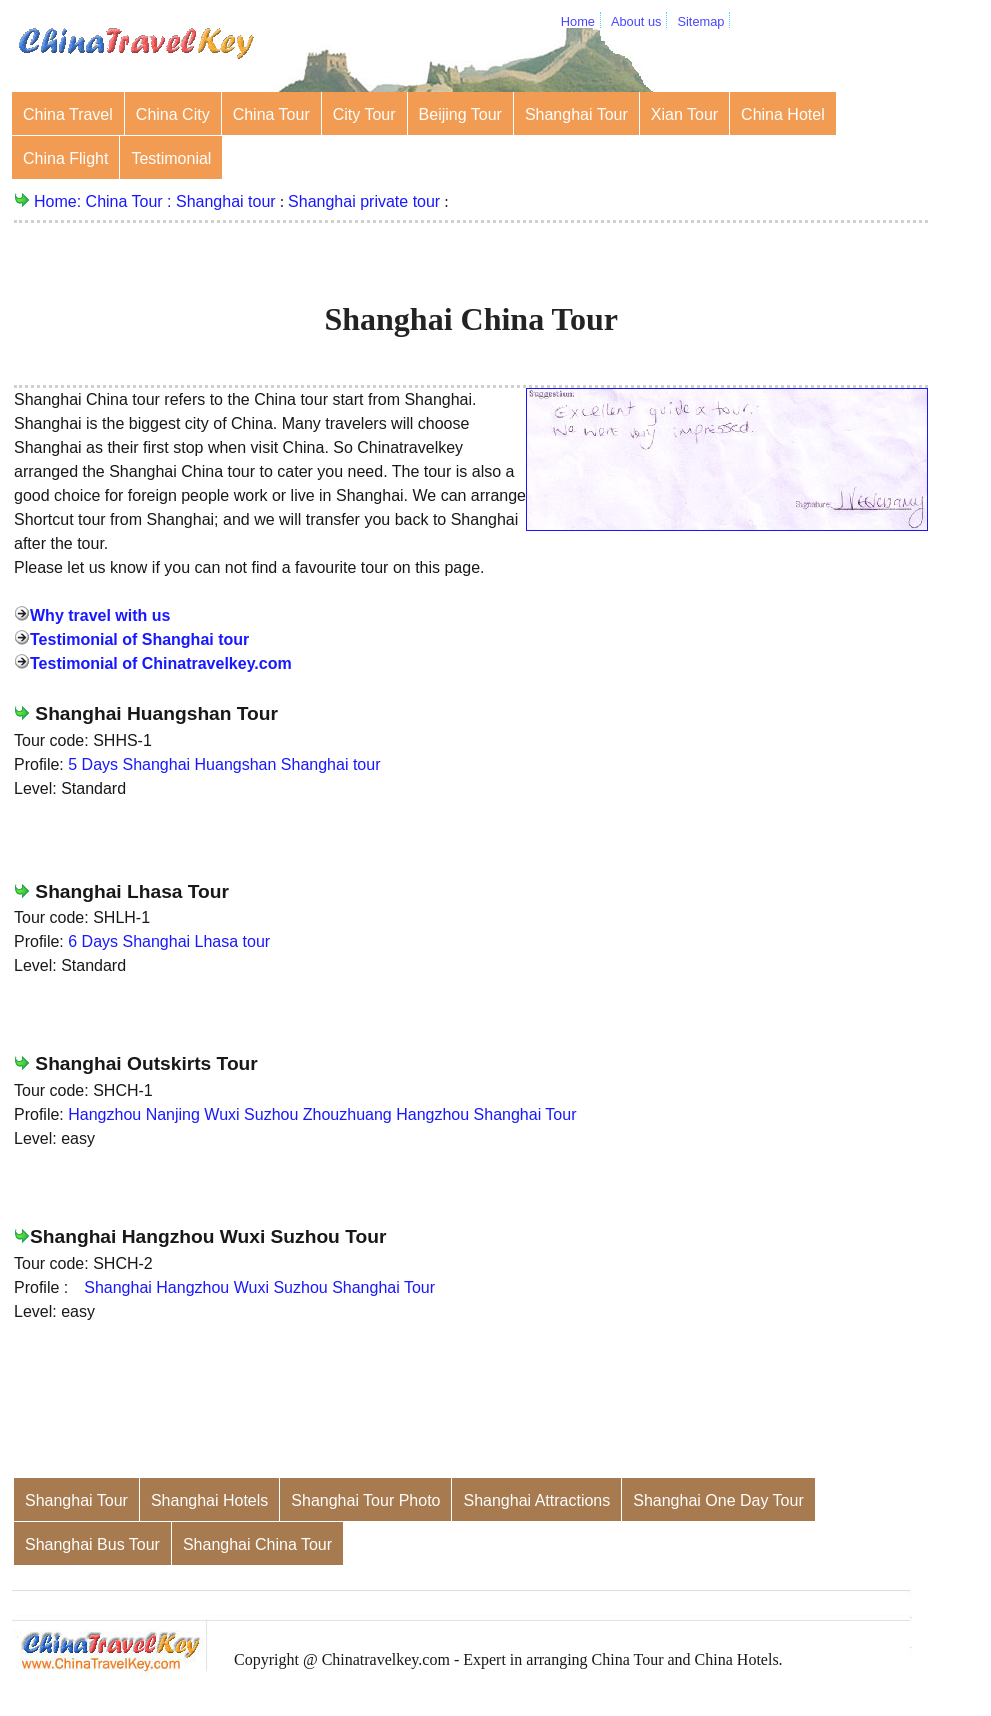 This screenshot has width=991, height=1716. What do you see at coordinates (271, 114) in the screenshot?
I see `China Tour` at bounding box center [271, 114].